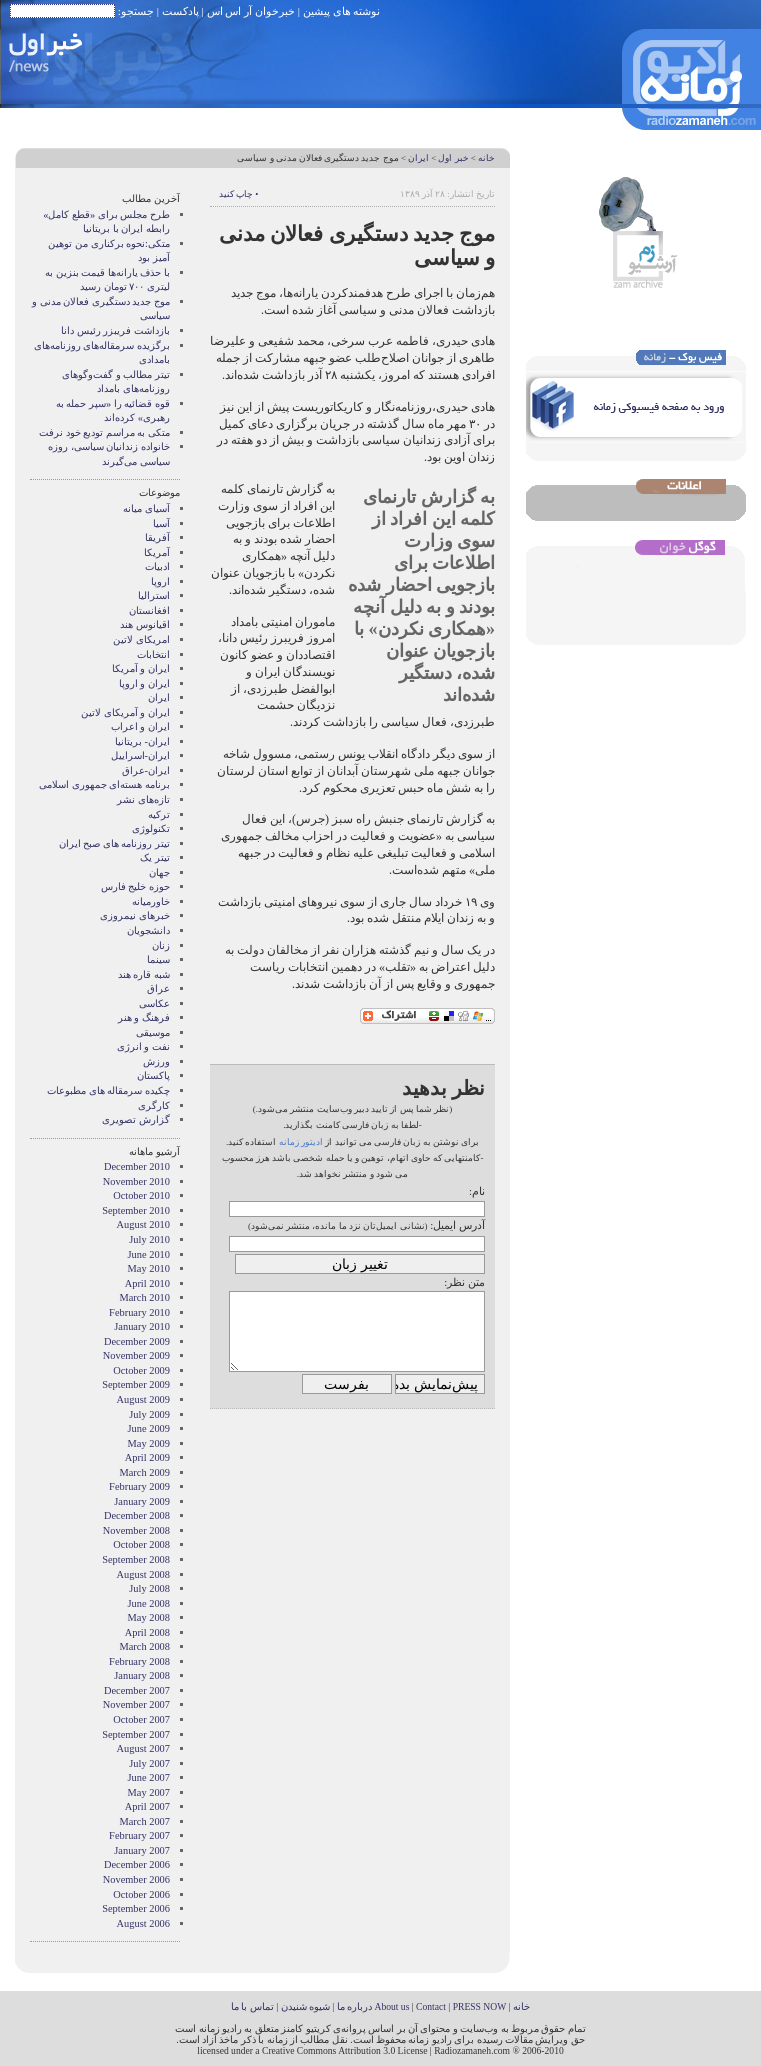 This screenshot has width=761, height=2066. What do you see at coordinates (149, 1443) in the screenshot?
I see `May 2009` at bounding box center [149, 1443].